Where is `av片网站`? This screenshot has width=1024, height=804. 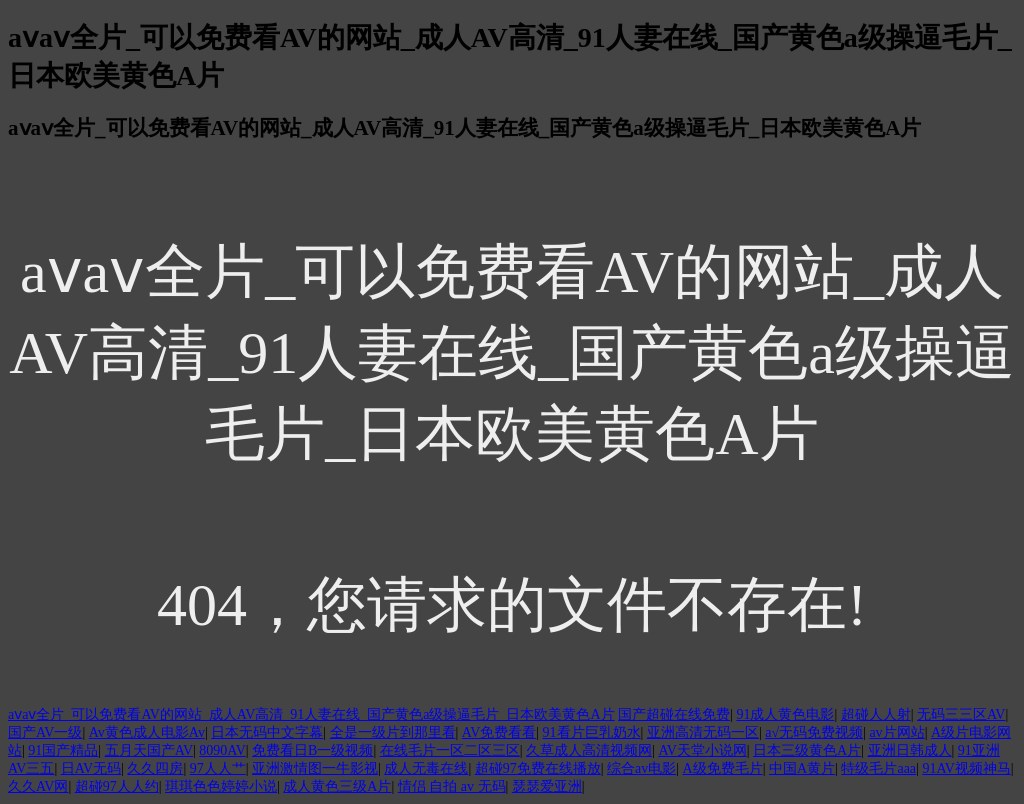
av片网站 is located at coordinates (896, 732).